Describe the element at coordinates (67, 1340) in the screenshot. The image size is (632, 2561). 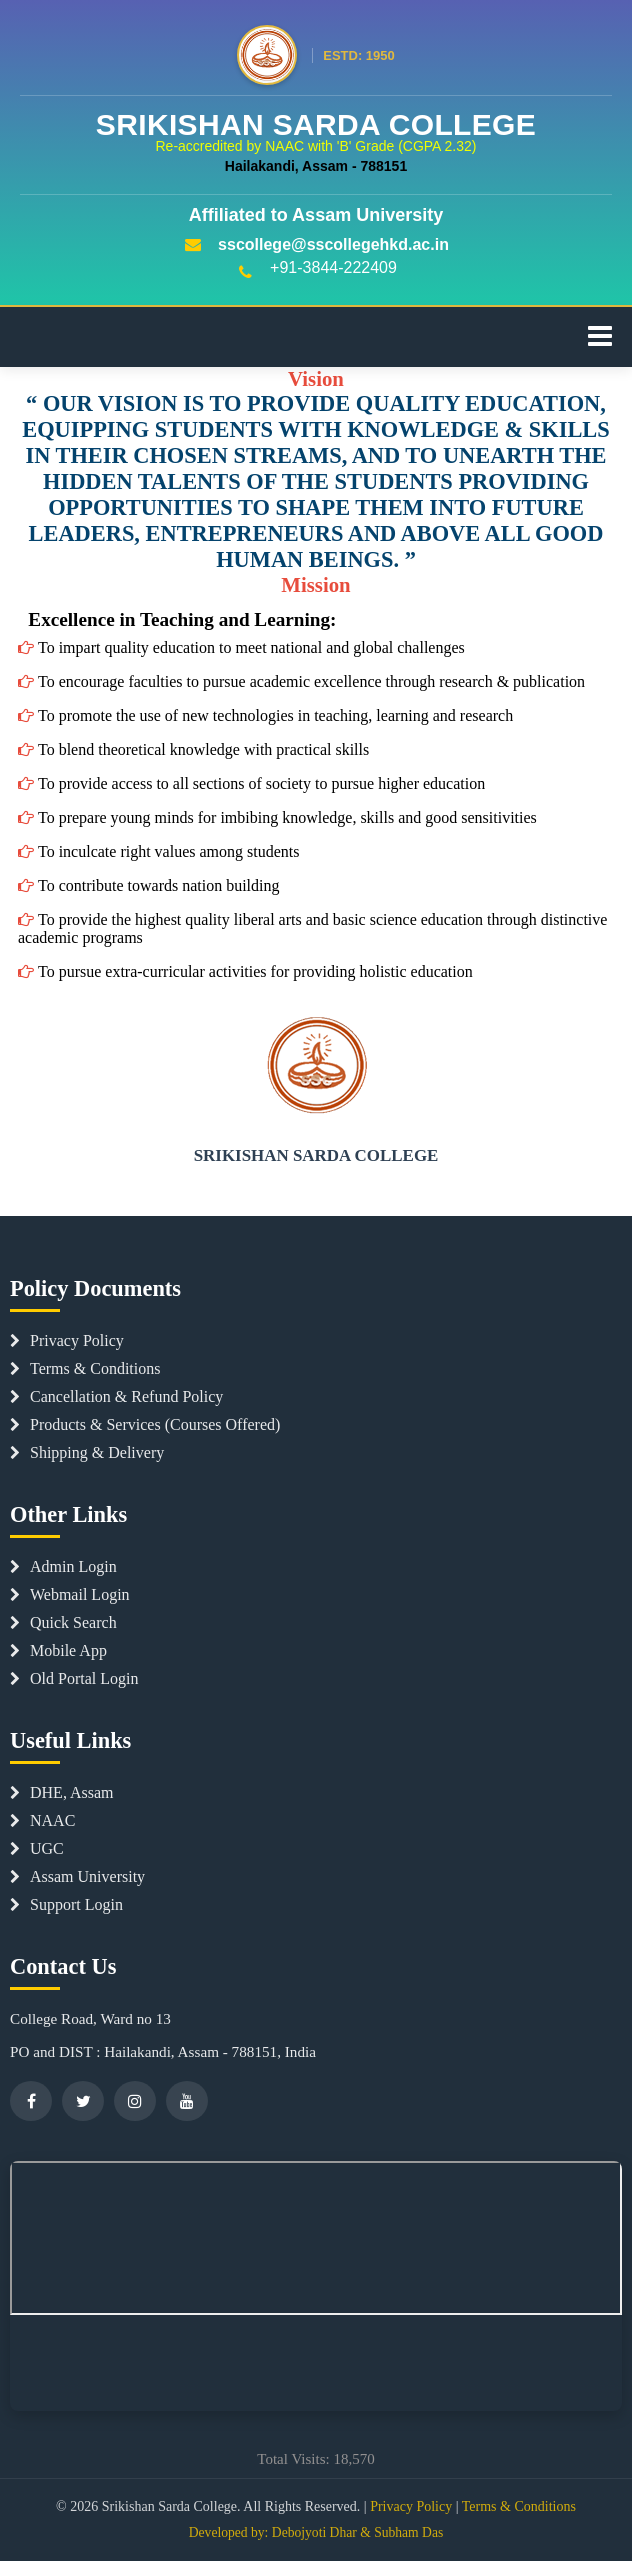
I see `Privacy Policy` at that location.